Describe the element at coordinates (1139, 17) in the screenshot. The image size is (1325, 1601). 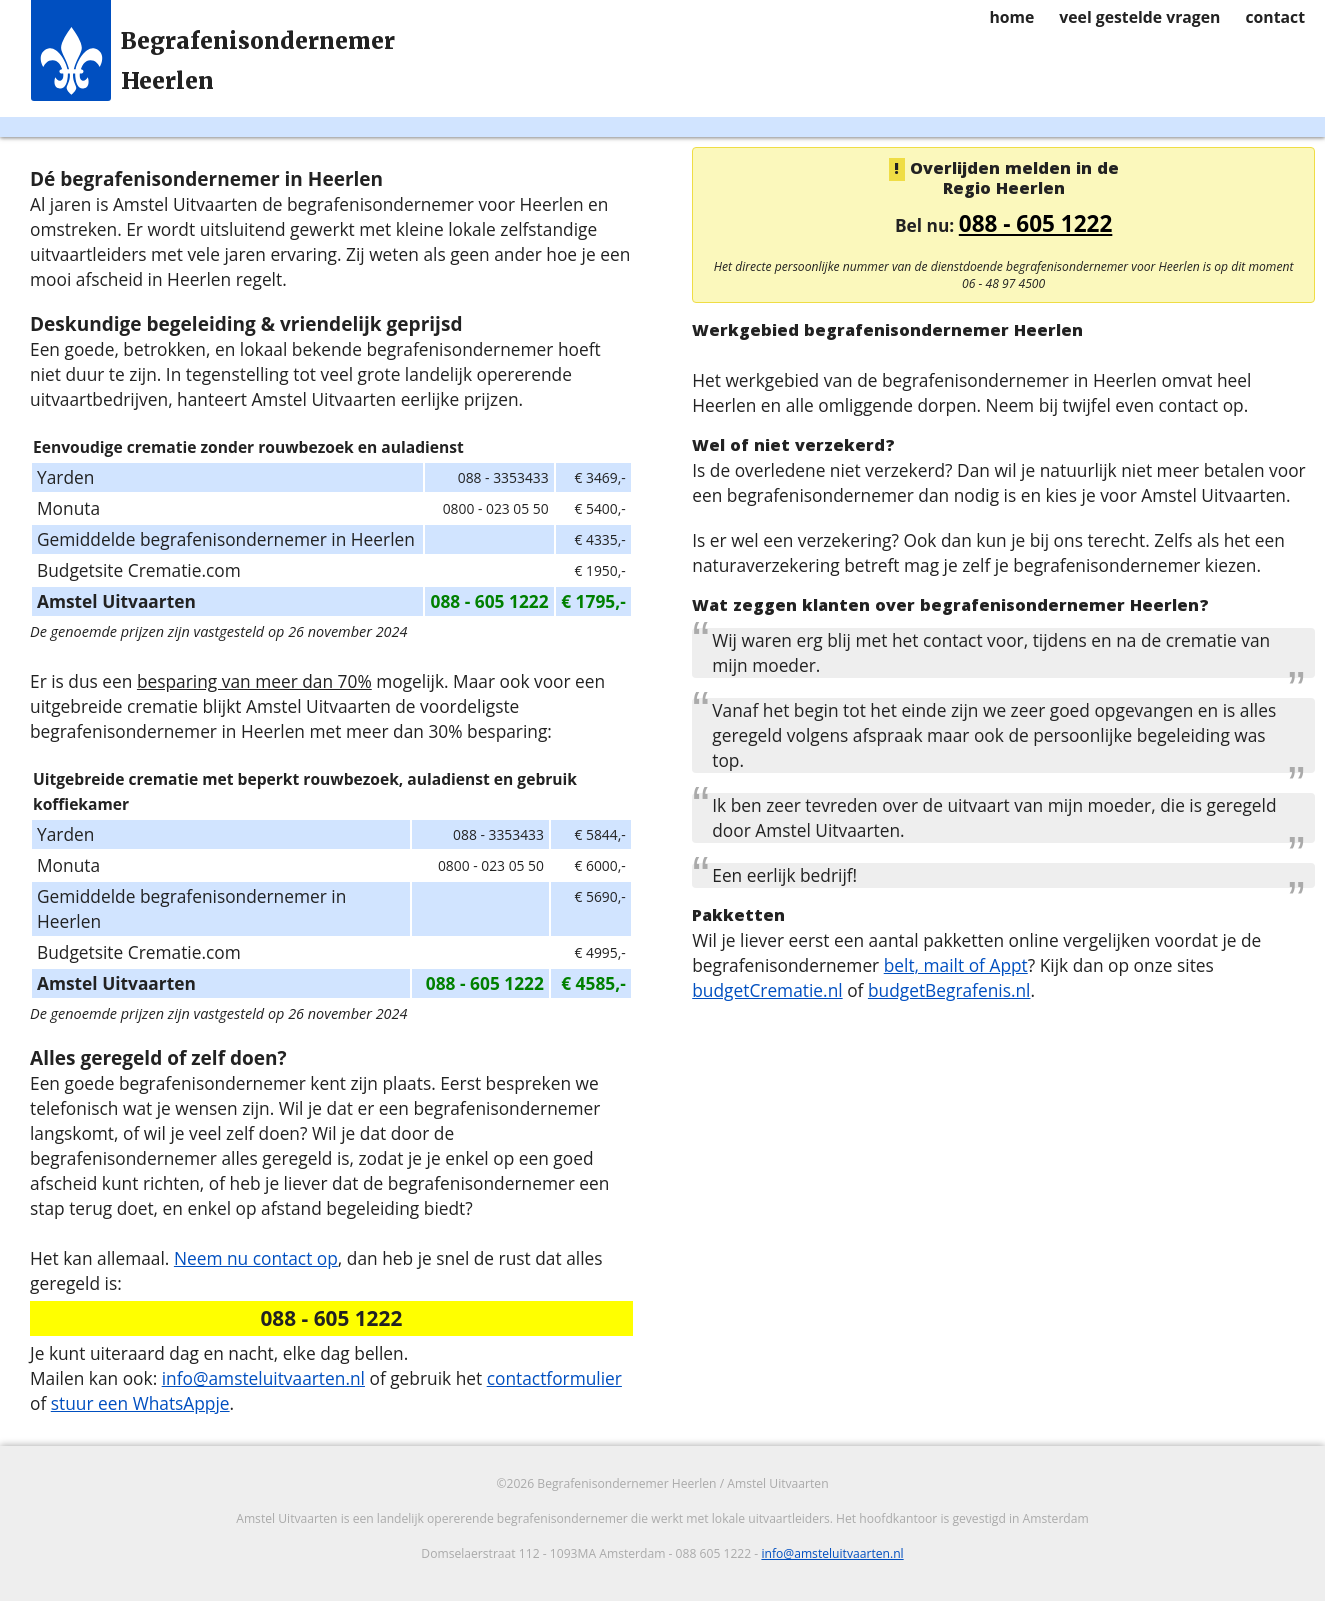
I see `veel gestelde vragen` at that location.